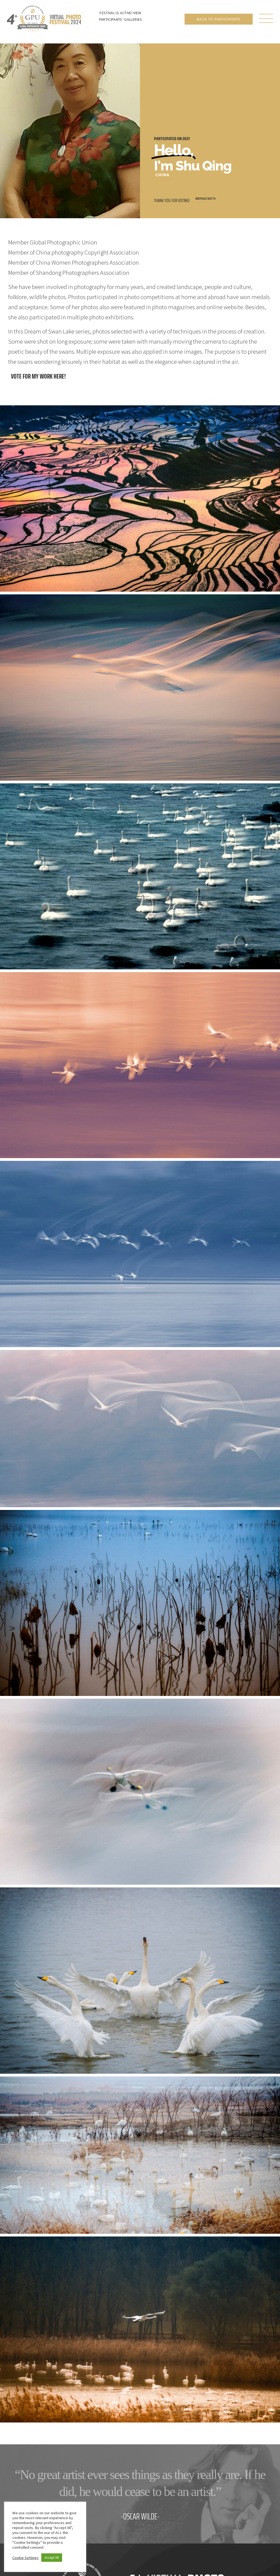 This screenshot has height=2576, width=280. I want to click on Accept All [button], so click(52, 2557).